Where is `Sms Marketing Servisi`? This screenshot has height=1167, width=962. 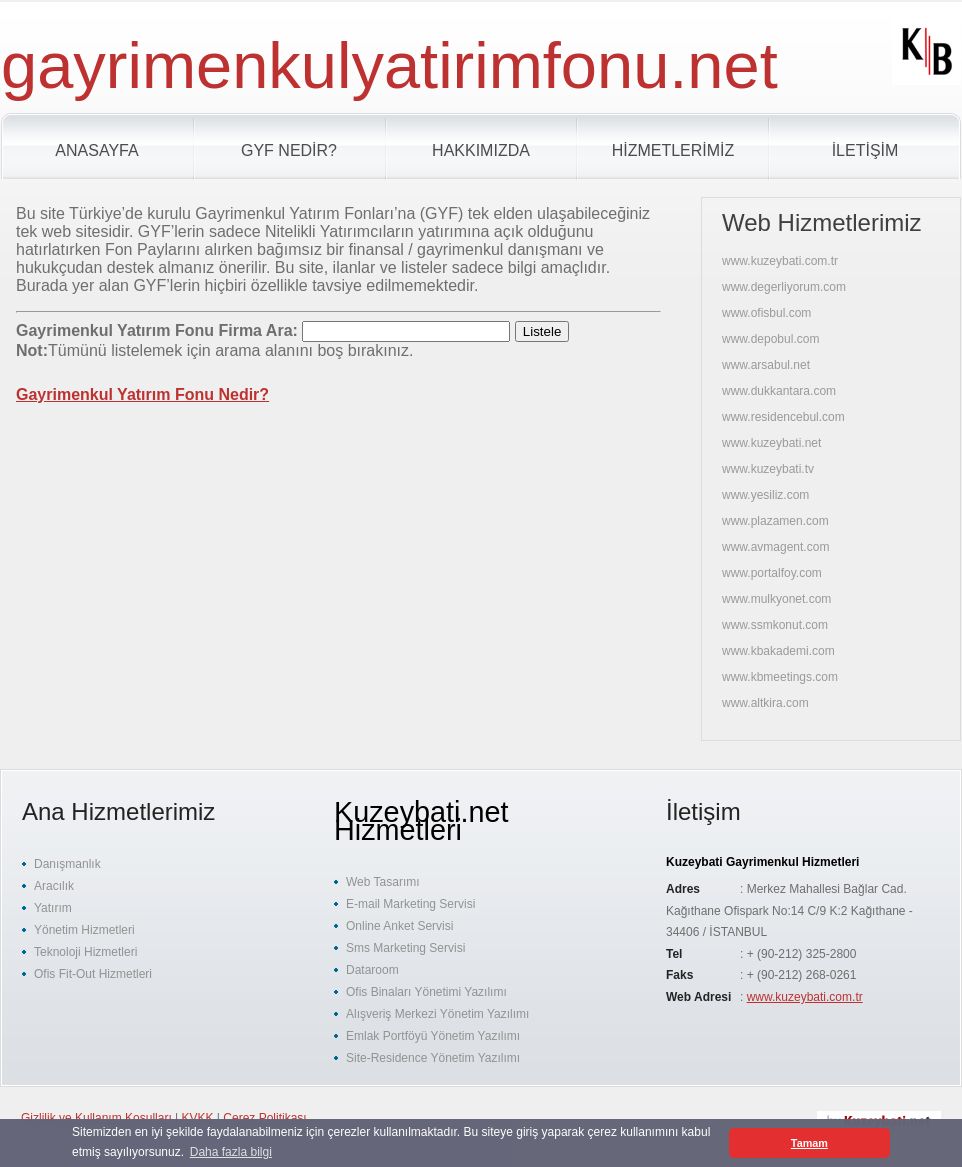 Sms Marketing Servisi is located at coordinates (405, 948).